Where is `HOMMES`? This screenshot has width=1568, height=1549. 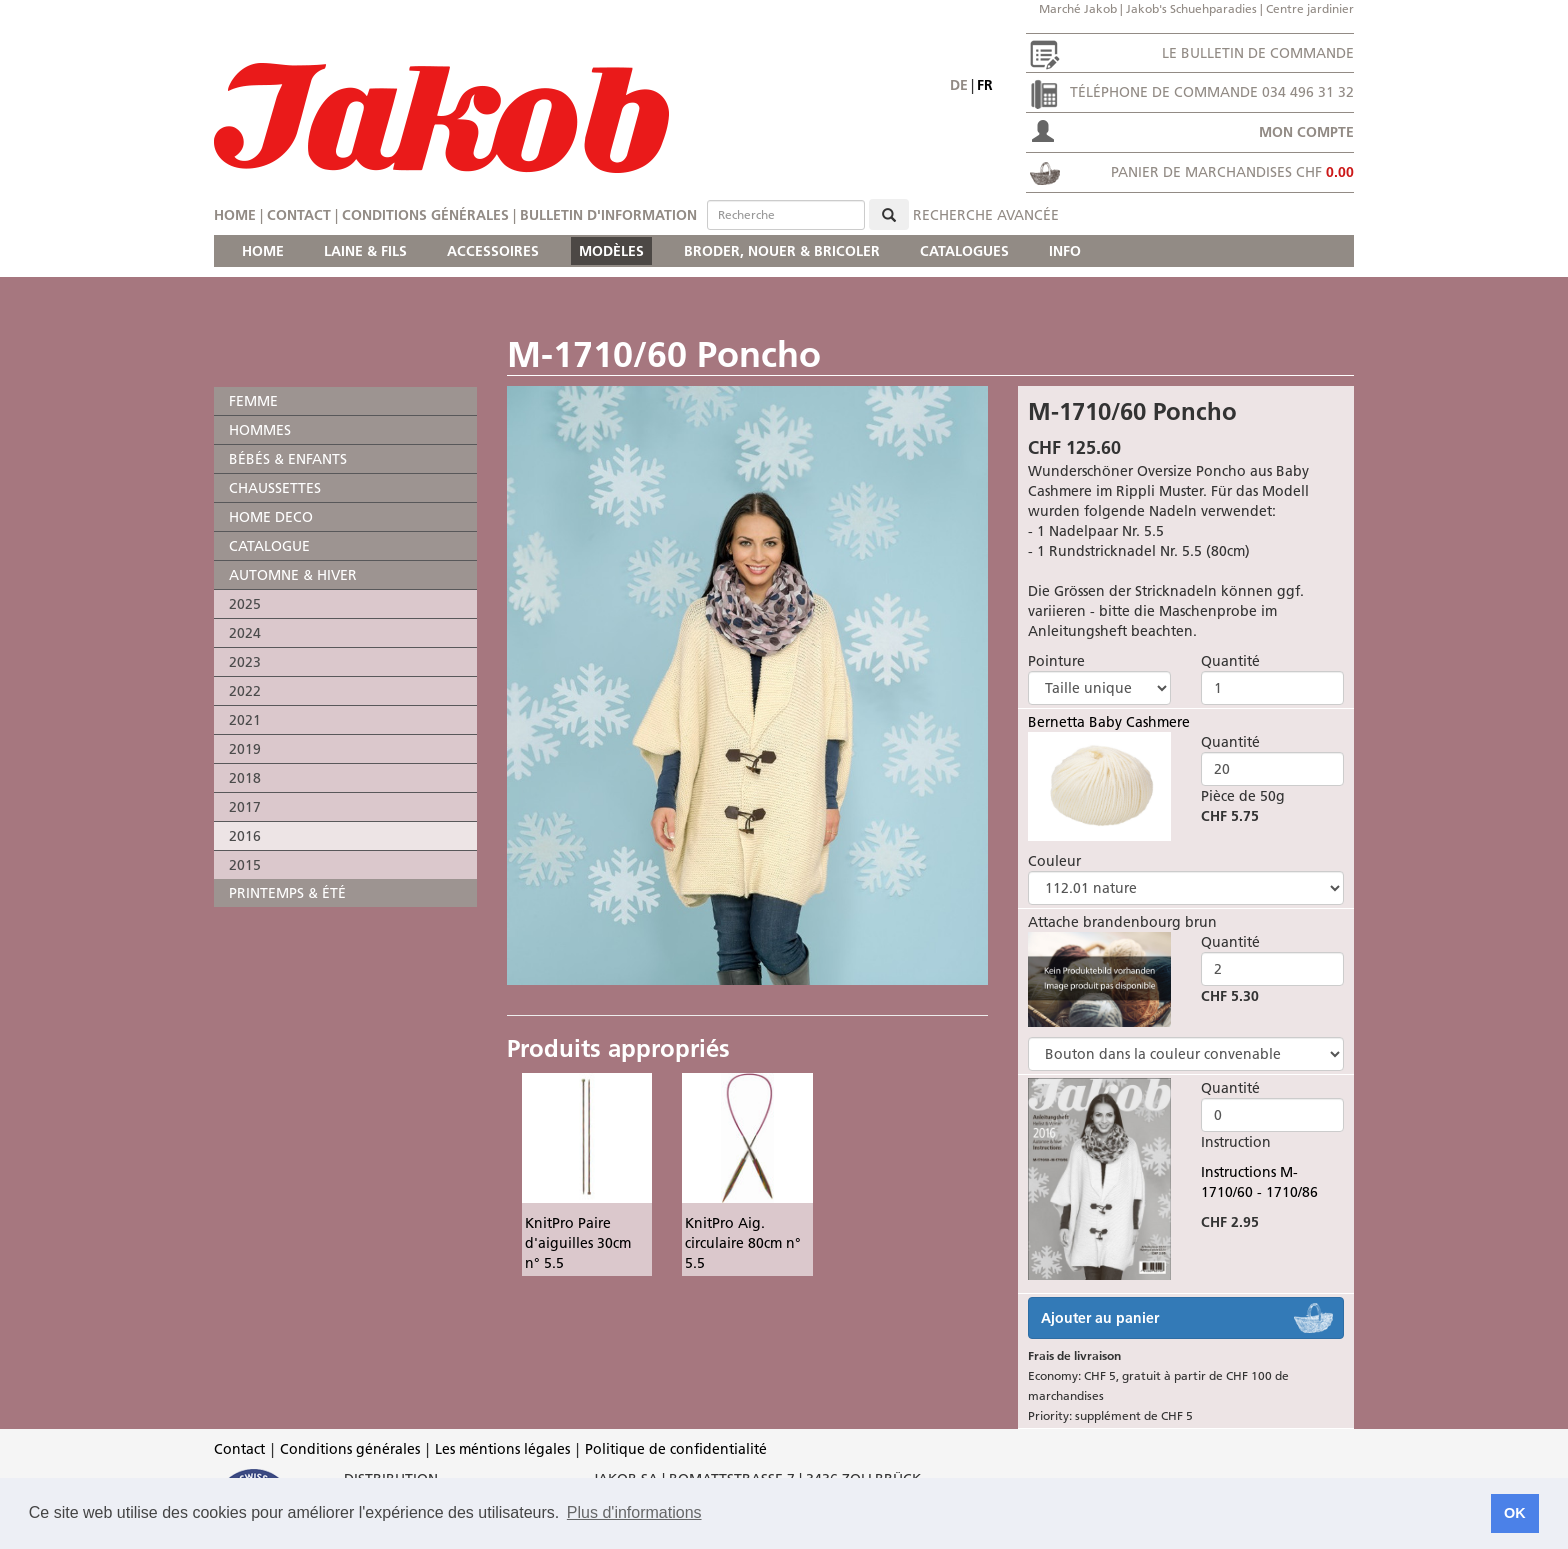 HOMMES is located at coordinates (260, 430).